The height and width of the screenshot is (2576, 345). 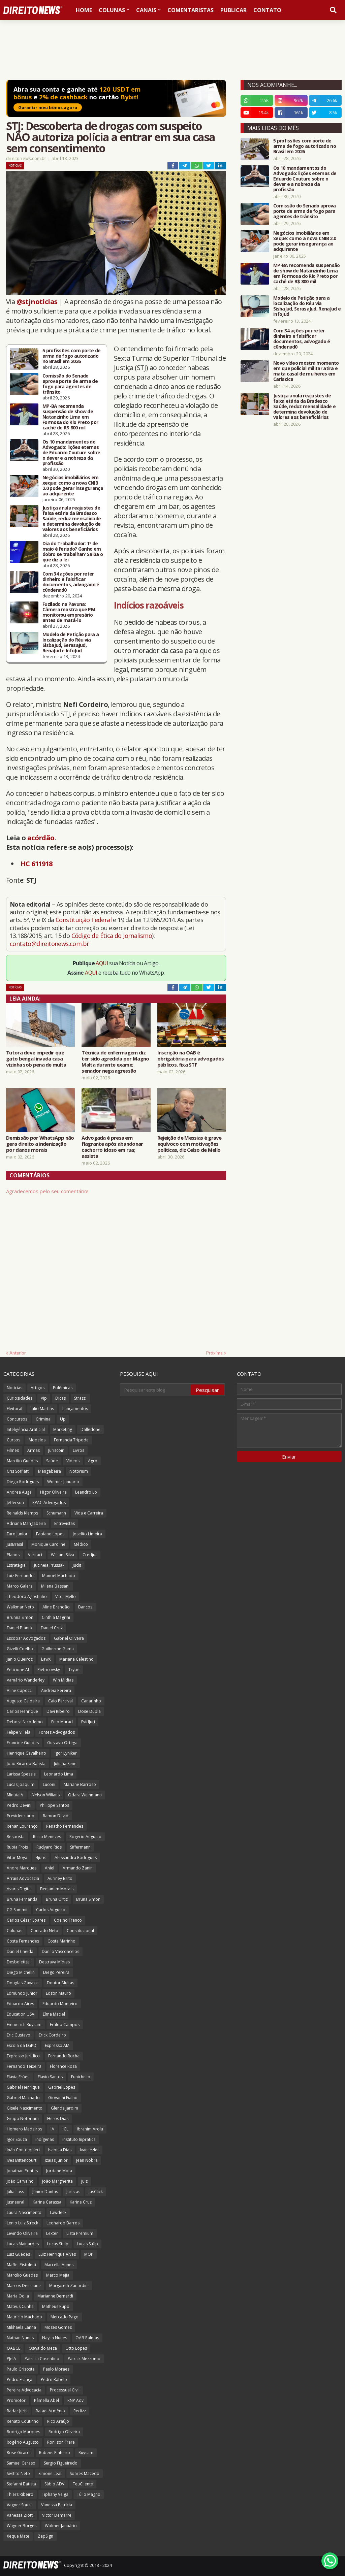 What do you see at coordinates (78, 1450) in the screenshot?
I see `Livros` at bounding box center [78, 1450].